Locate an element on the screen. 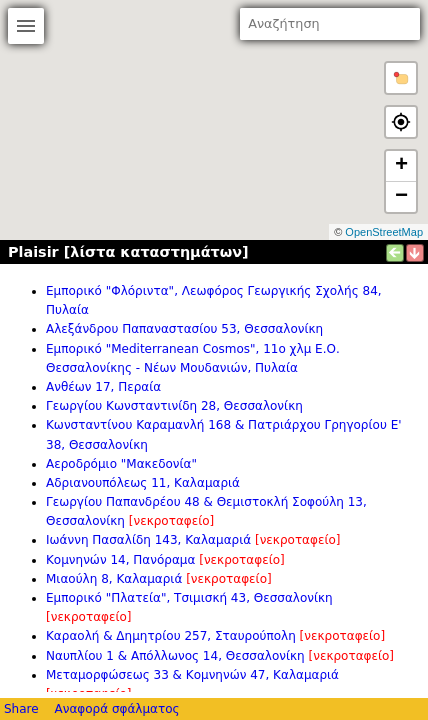 This screenshot has width=428, height=720. Εμπορικό "Πλατεία", Τσιμισκή 43, Θεσσαλονίκη is located at coordinates (189, 598).